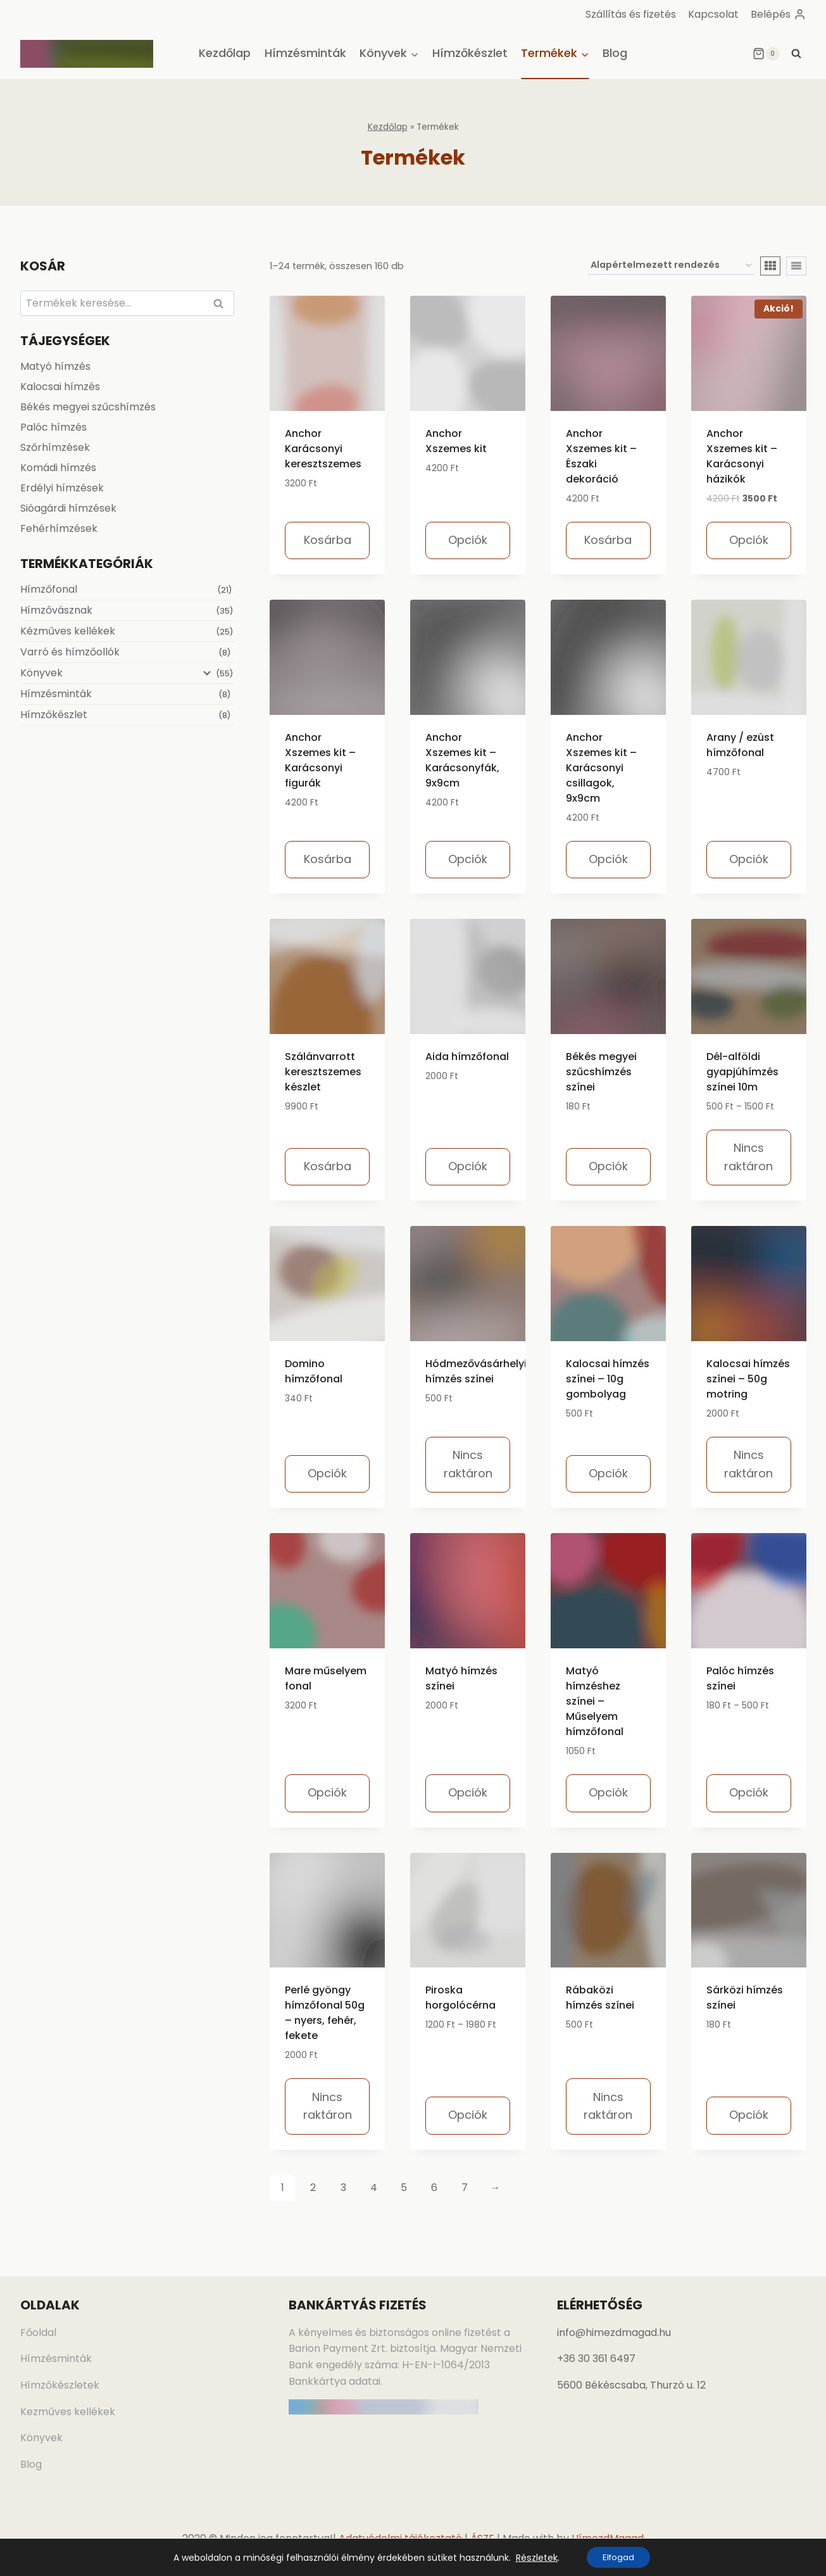 The image size is (826, 2576). Describe the element at coordinates (373, 2187) in the screenshot. I see `4 [Page 4]` at that location.